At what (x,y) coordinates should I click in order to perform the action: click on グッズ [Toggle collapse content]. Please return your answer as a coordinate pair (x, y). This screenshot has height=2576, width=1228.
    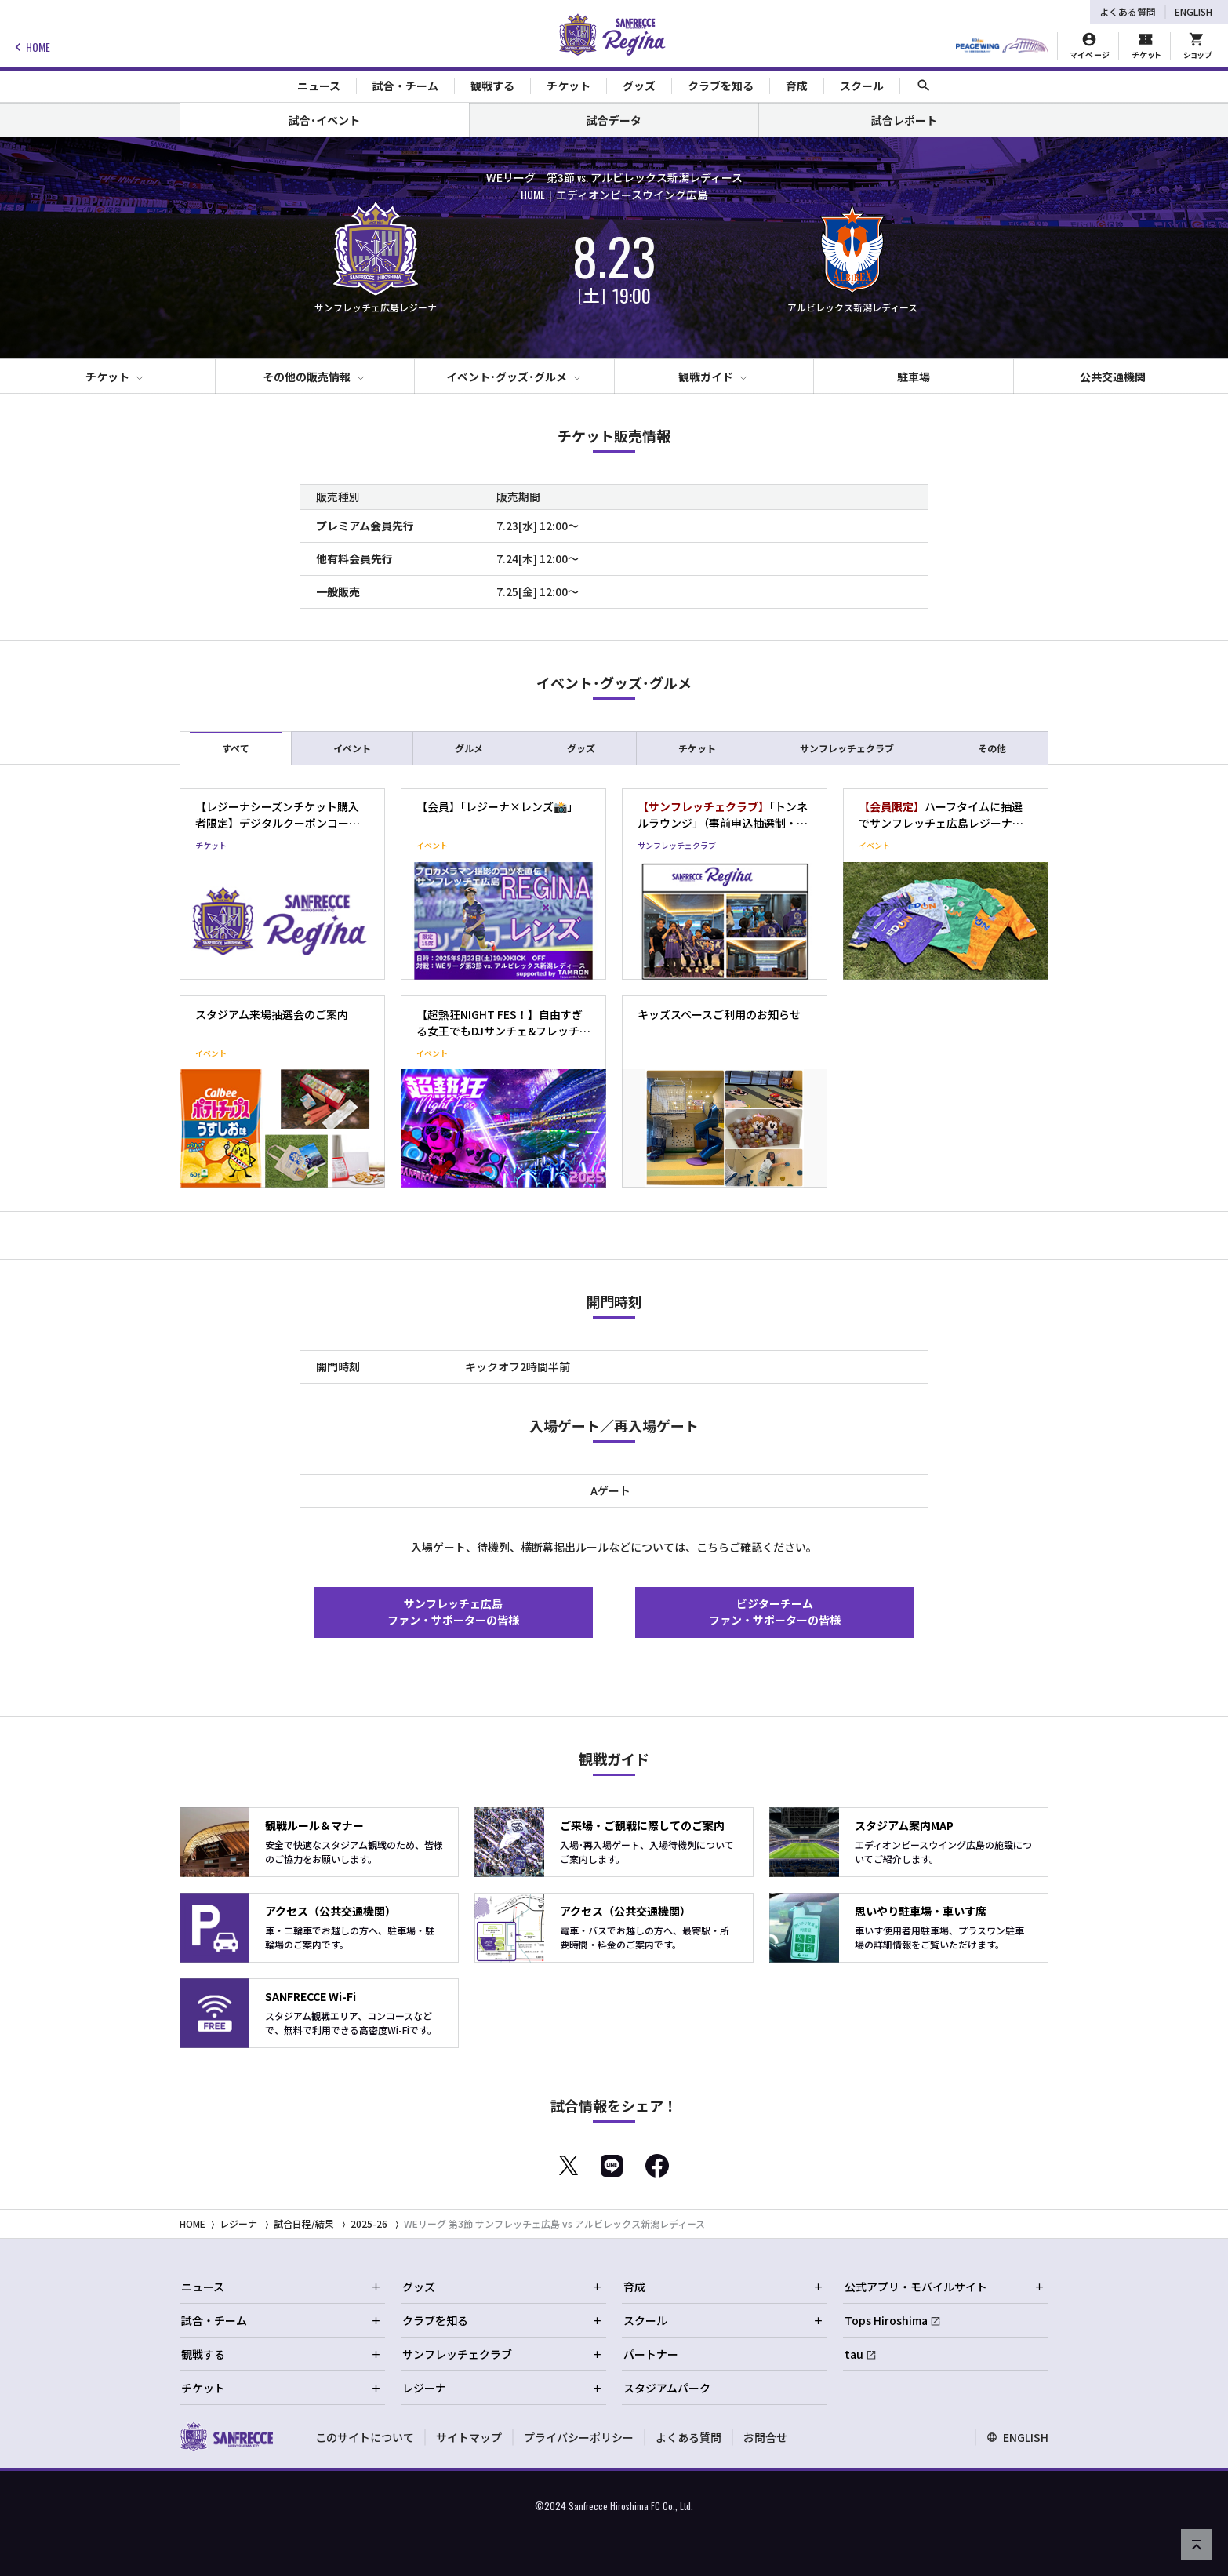
    Looking at the image, I should click on (639, 85).